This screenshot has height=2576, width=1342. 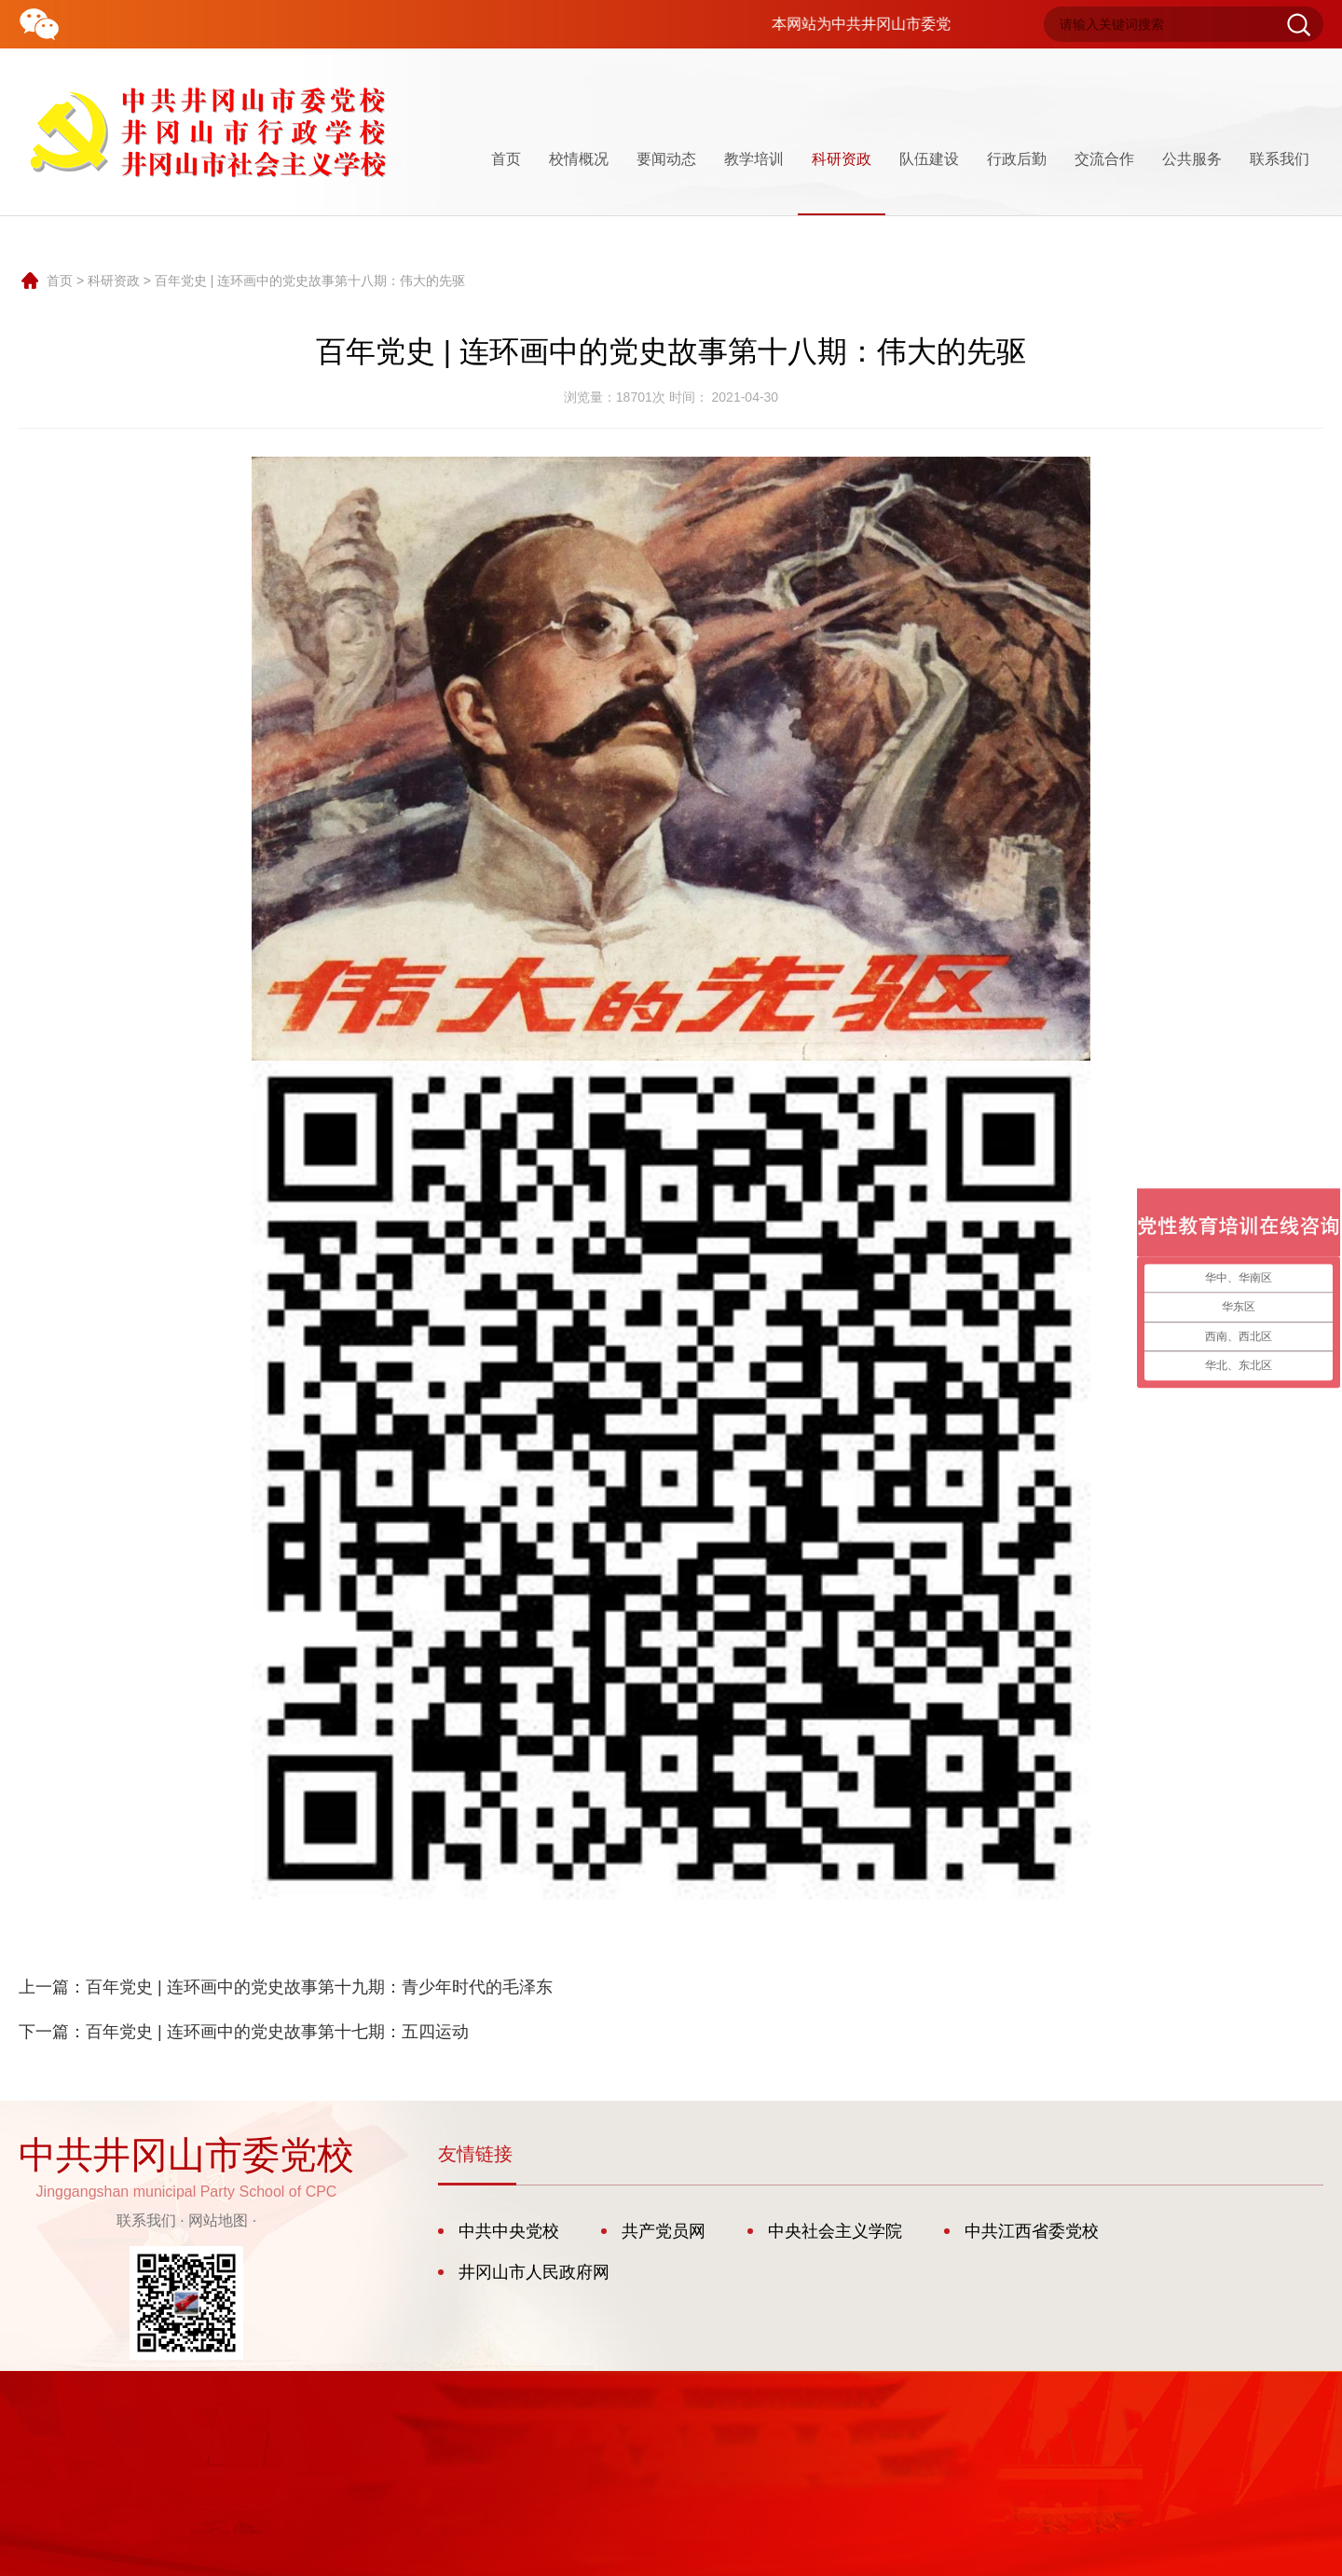 I want to click on 队伍建设, so click(x=929, y=159).